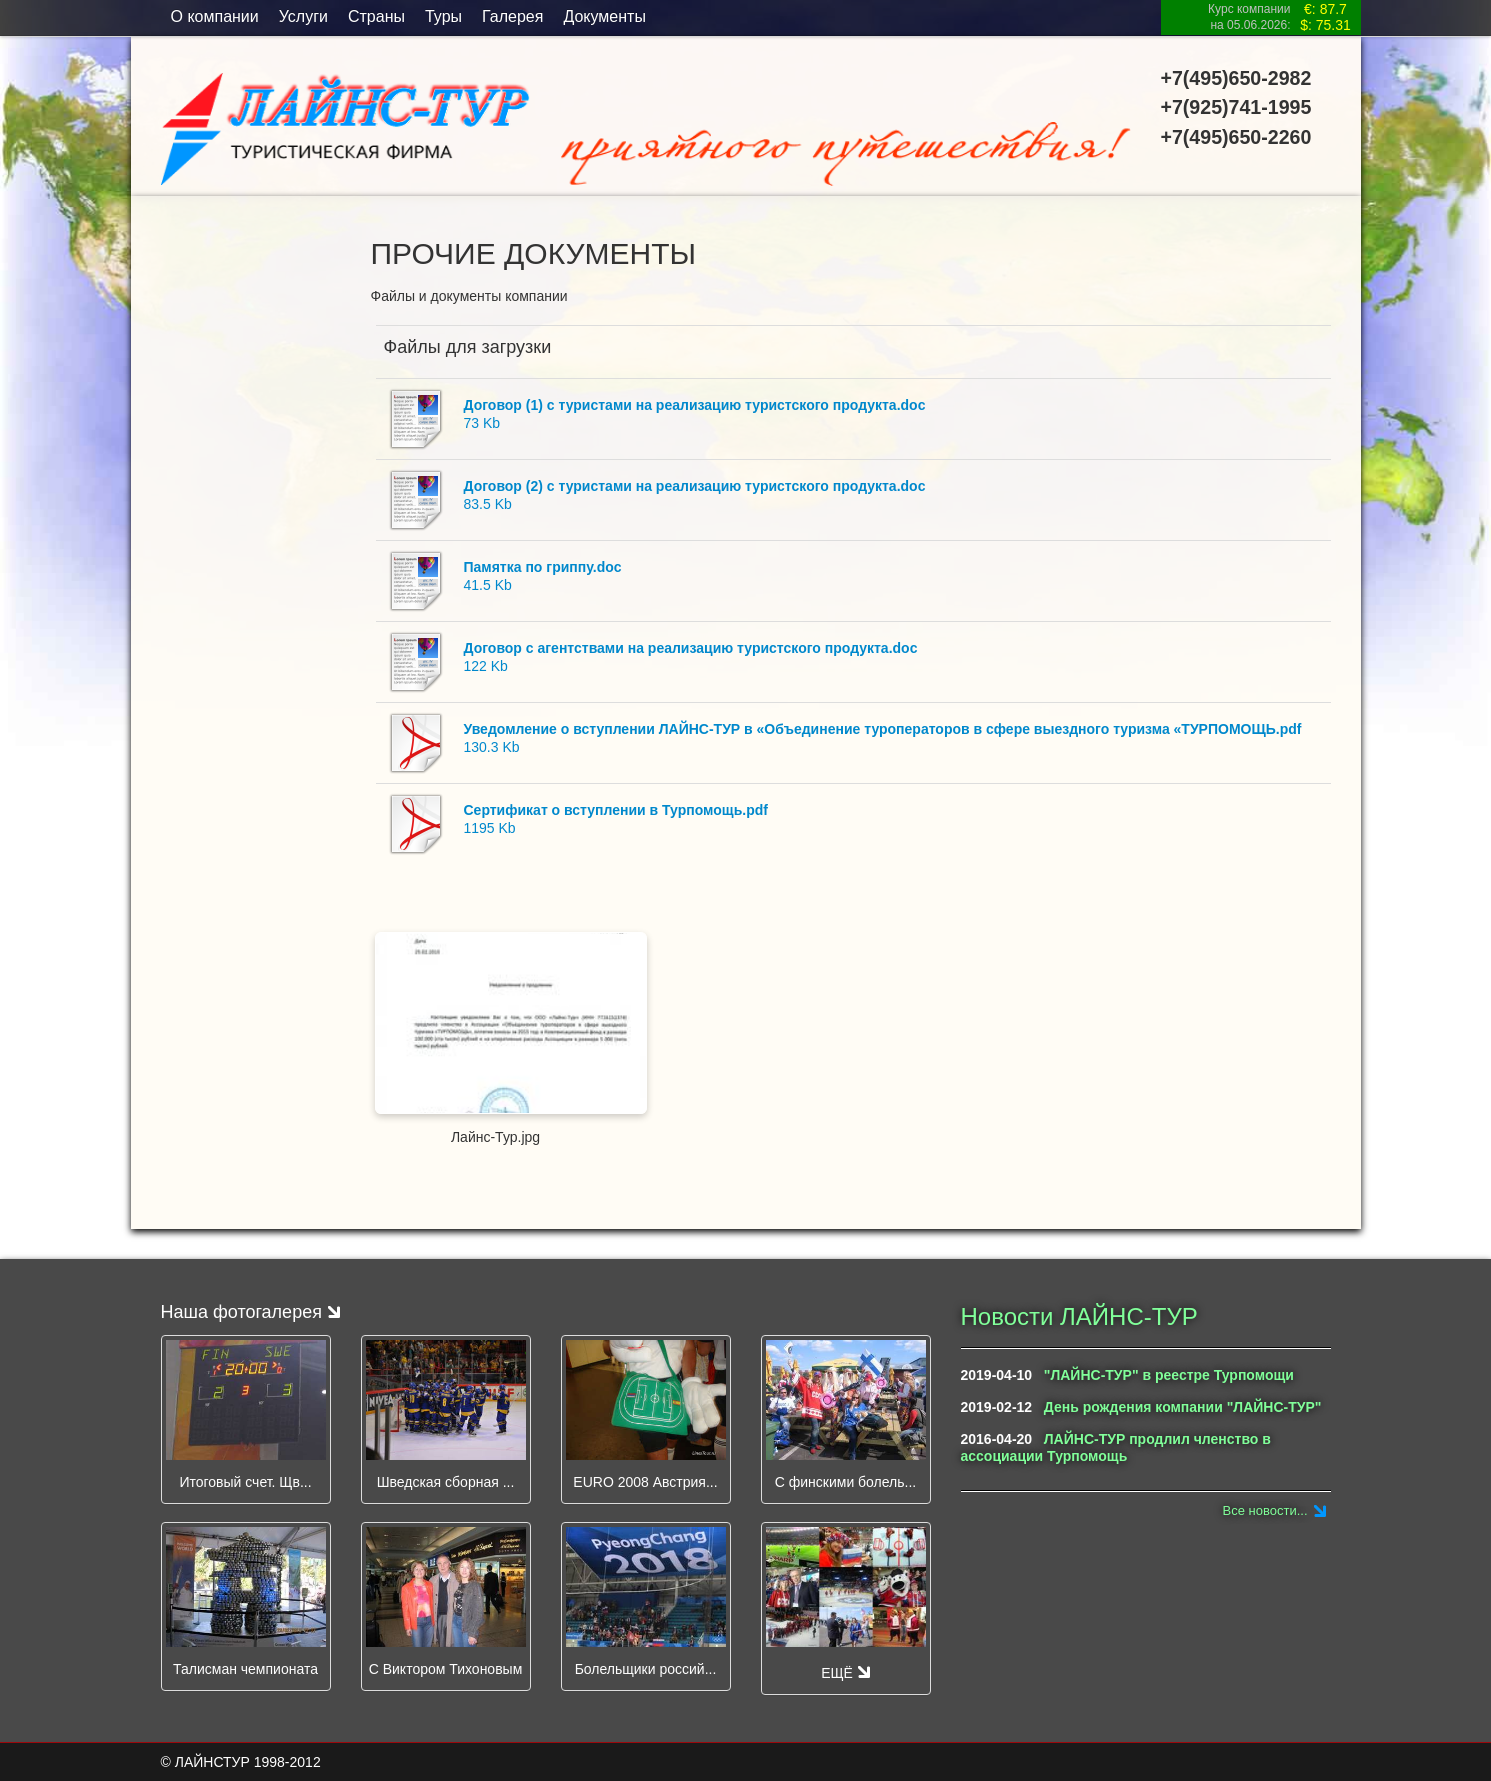 Image resolution: width=1491 pixels, height=1781 pixels. Describe the element at coordinates (443, 16) in the screenshot. I see `Туры` at that location.